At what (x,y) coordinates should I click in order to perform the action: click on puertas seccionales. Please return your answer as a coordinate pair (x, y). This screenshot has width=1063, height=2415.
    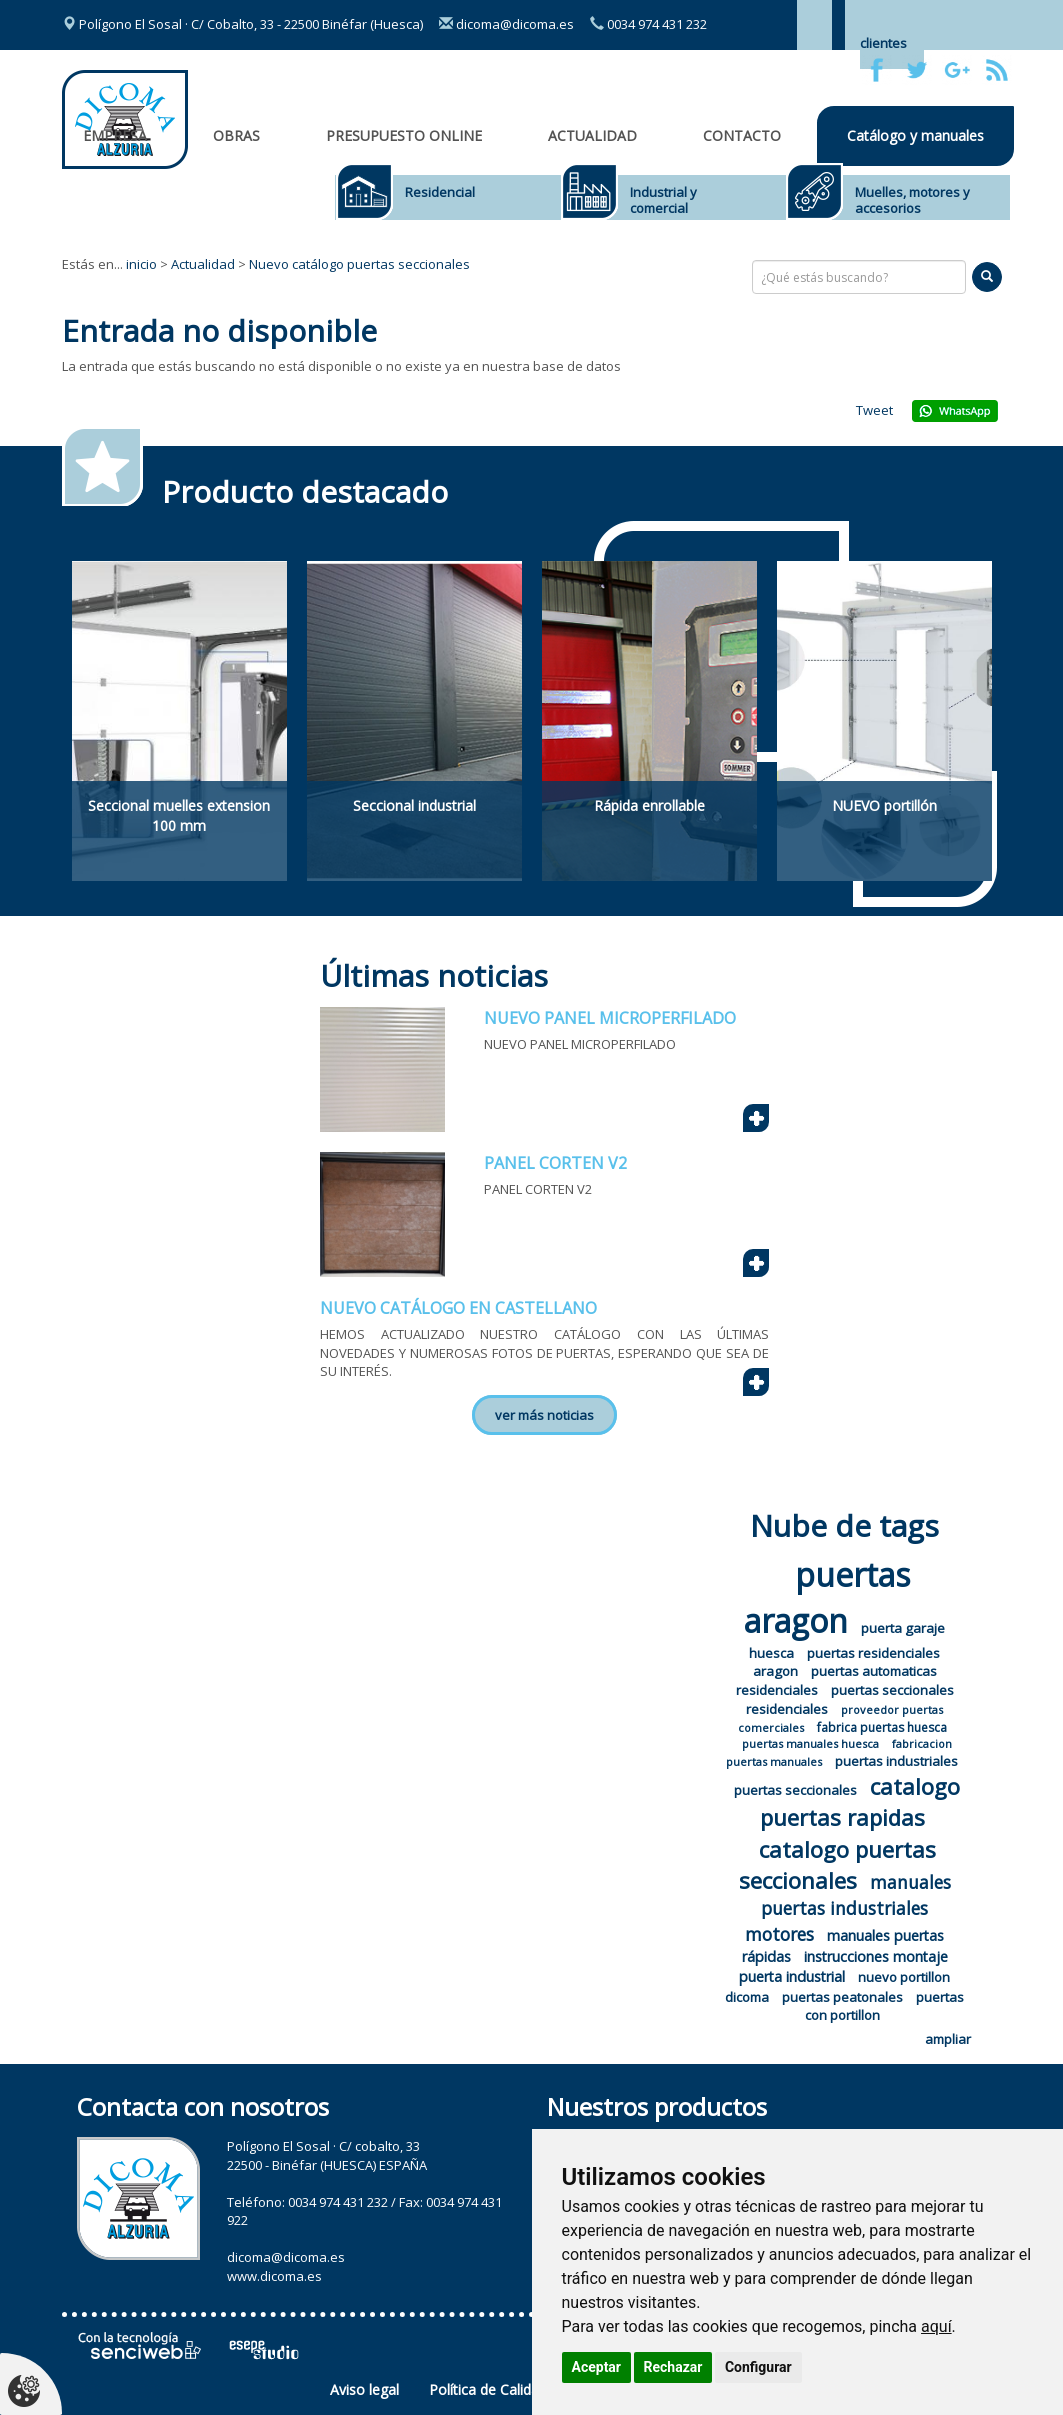
    Looking at the image, I should click on (795, 1790).